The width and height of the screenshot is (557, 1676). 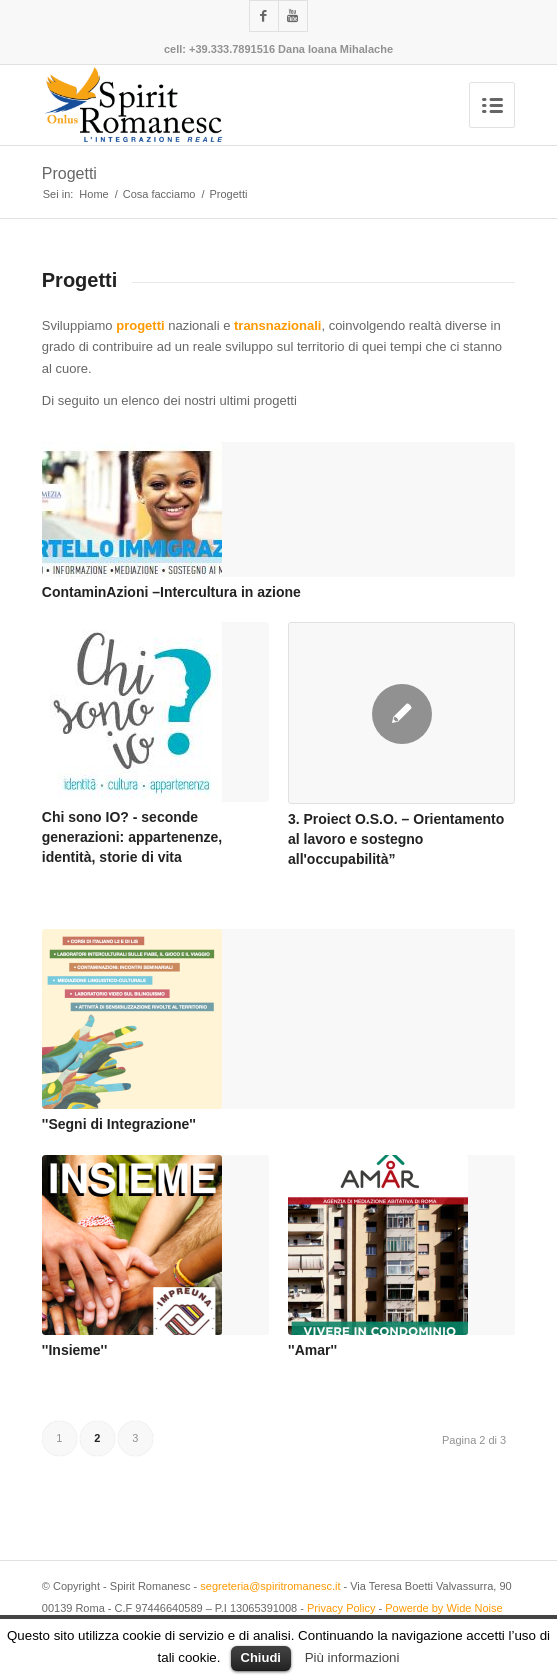 I want to click on ContaminAzioni –Intercultura in azione, so click(x=171, y=592).